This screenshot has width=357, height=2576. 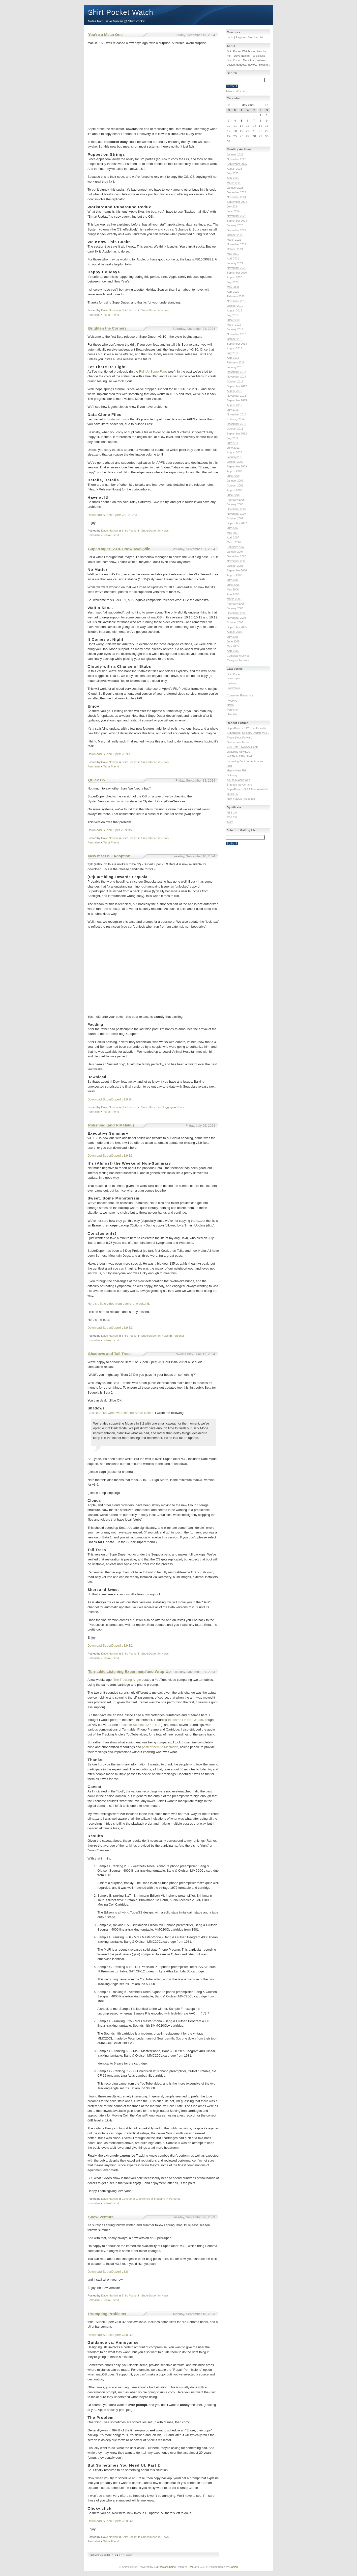 What do you see at coordinates (234, 452) in the screenshot?
I see `August 2010` at bounding box center [234, 452].